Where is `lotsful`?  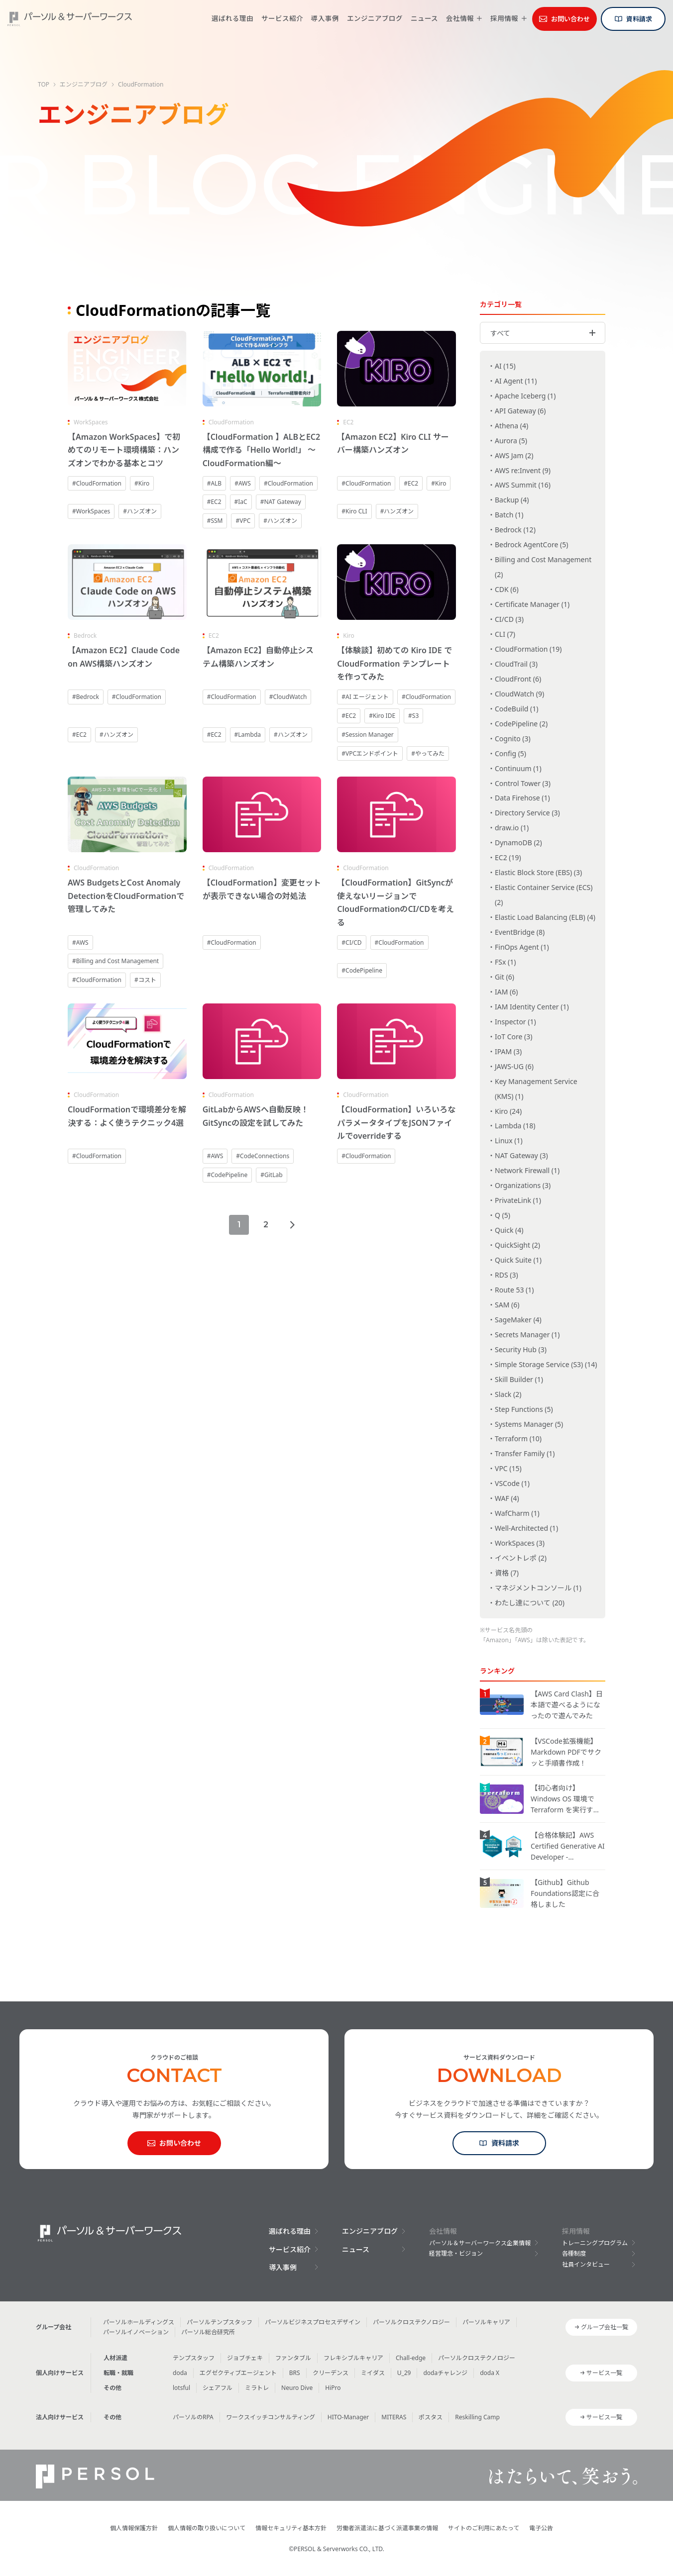 lotsful is located at coordinates (181, 2387).